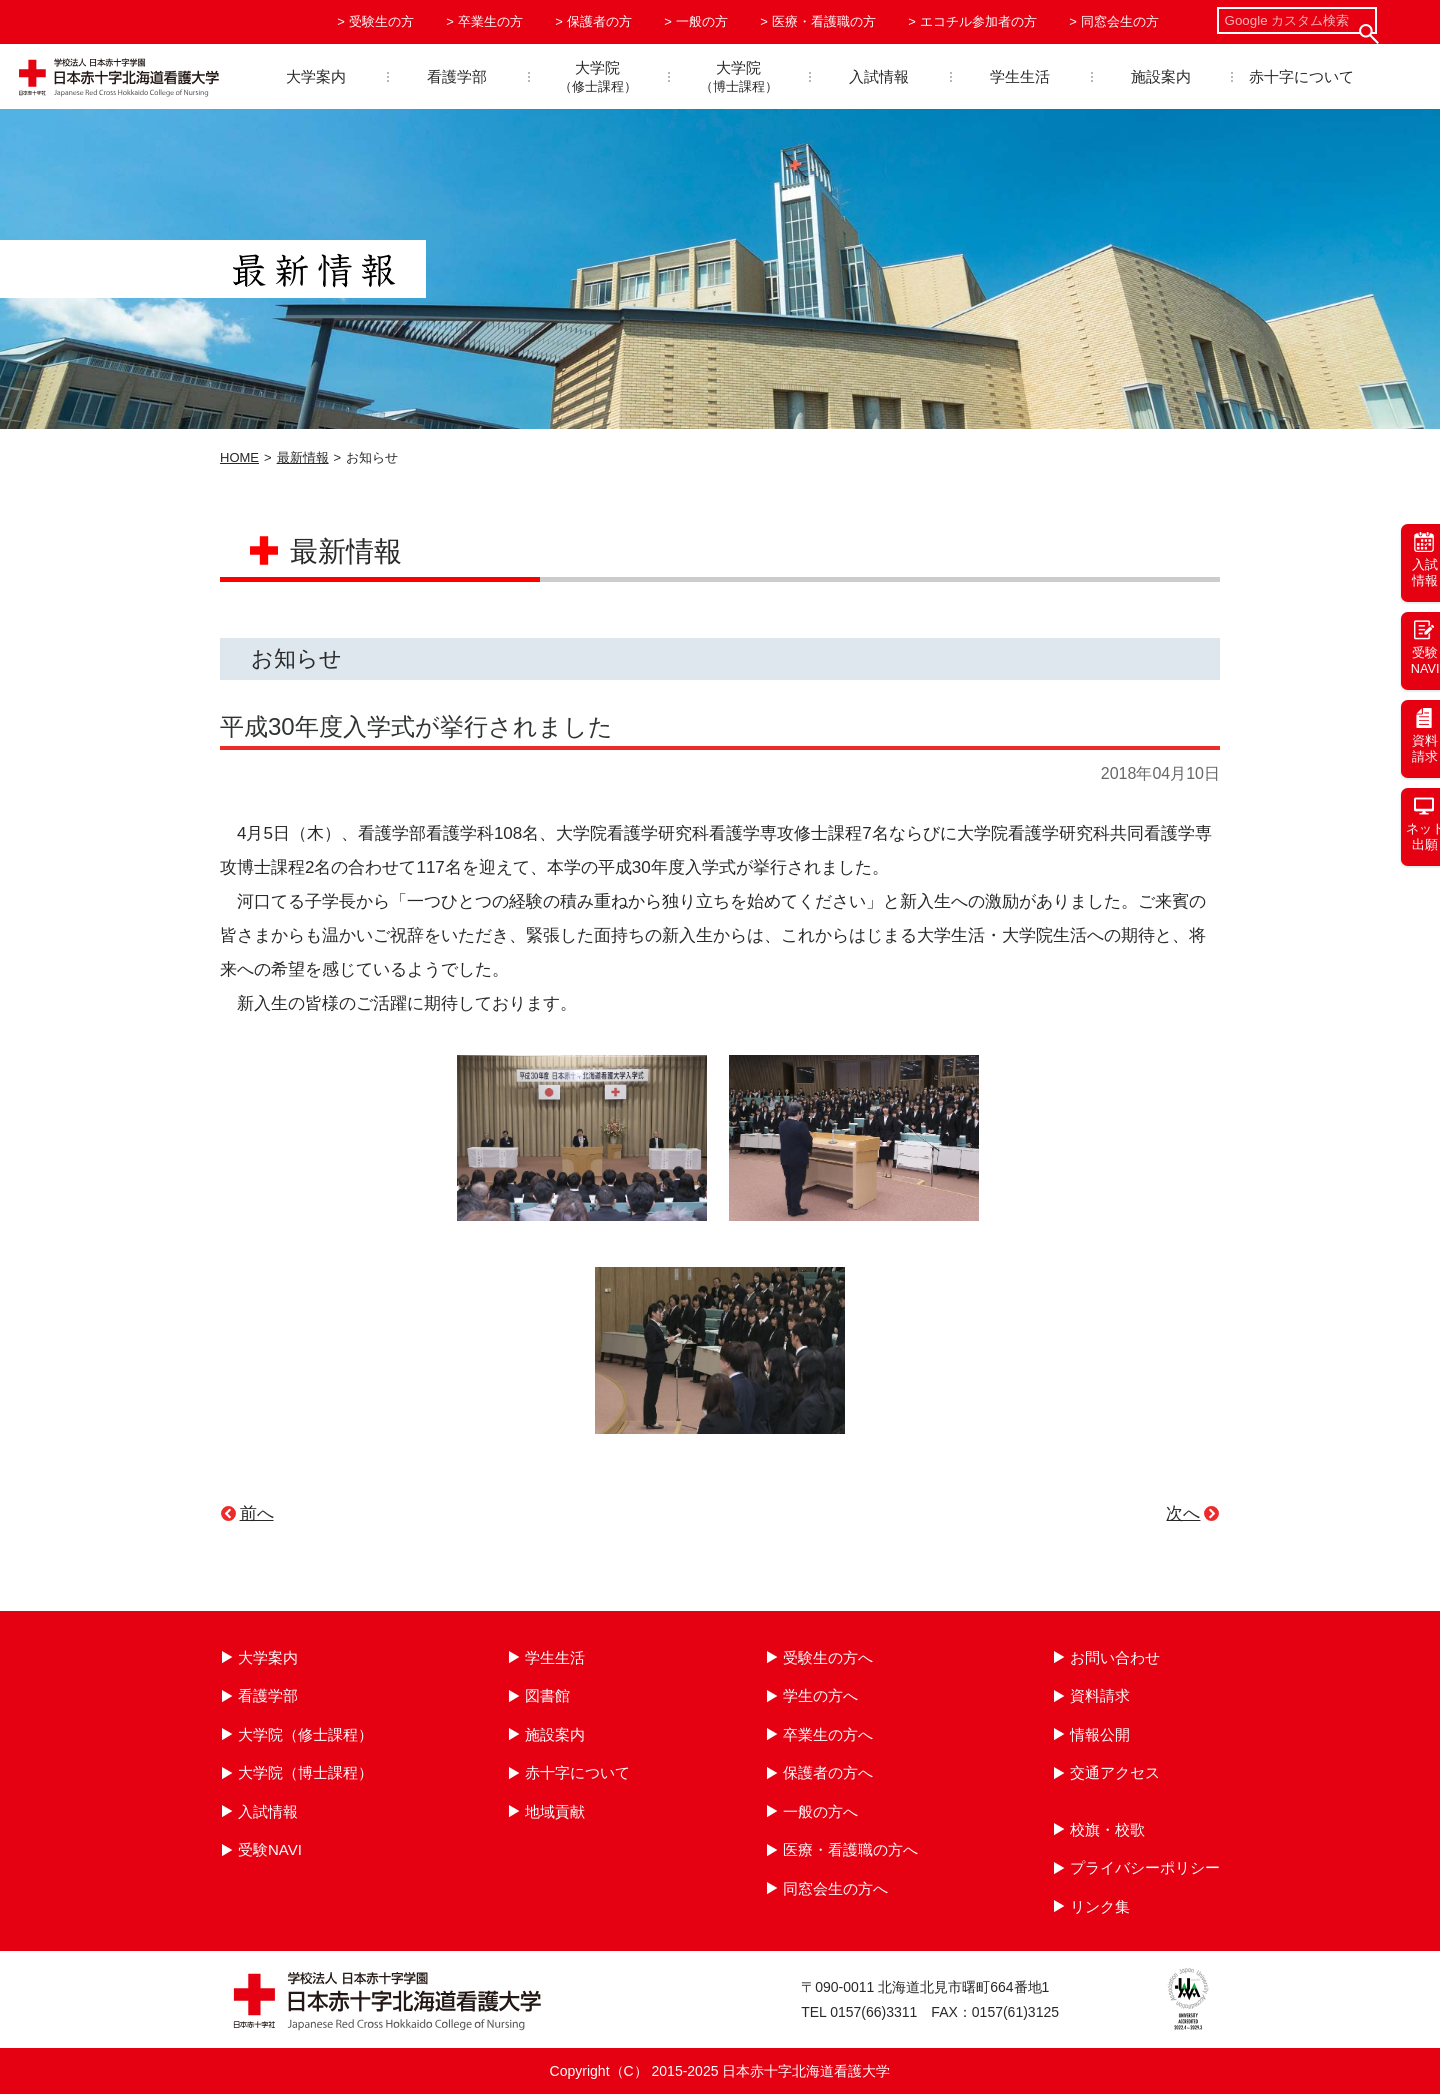 The height and width of the screenshot is (2094, 1440). Describe the element at coordinates (1183, 1513) in the screenshot. I see `次へ` at that location.